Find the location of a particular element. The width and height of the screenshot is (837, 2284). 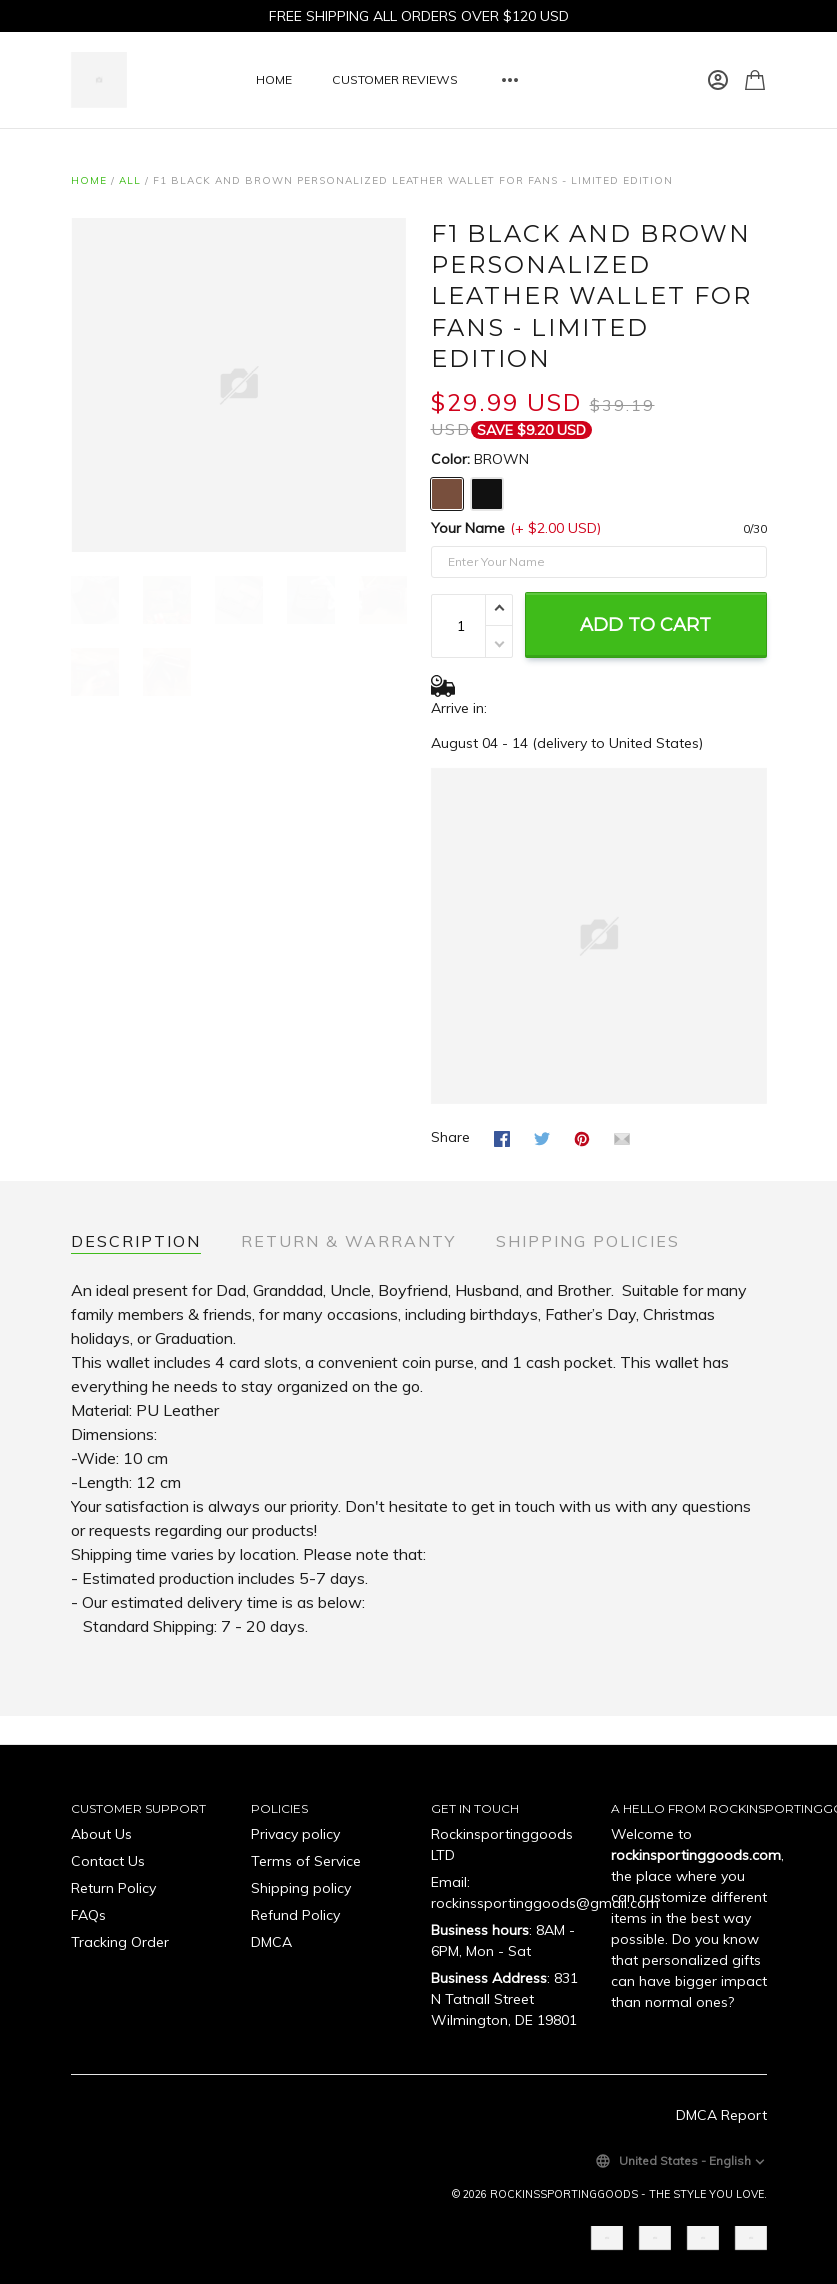

DMCA Report is located at coordinates (721, 2115).